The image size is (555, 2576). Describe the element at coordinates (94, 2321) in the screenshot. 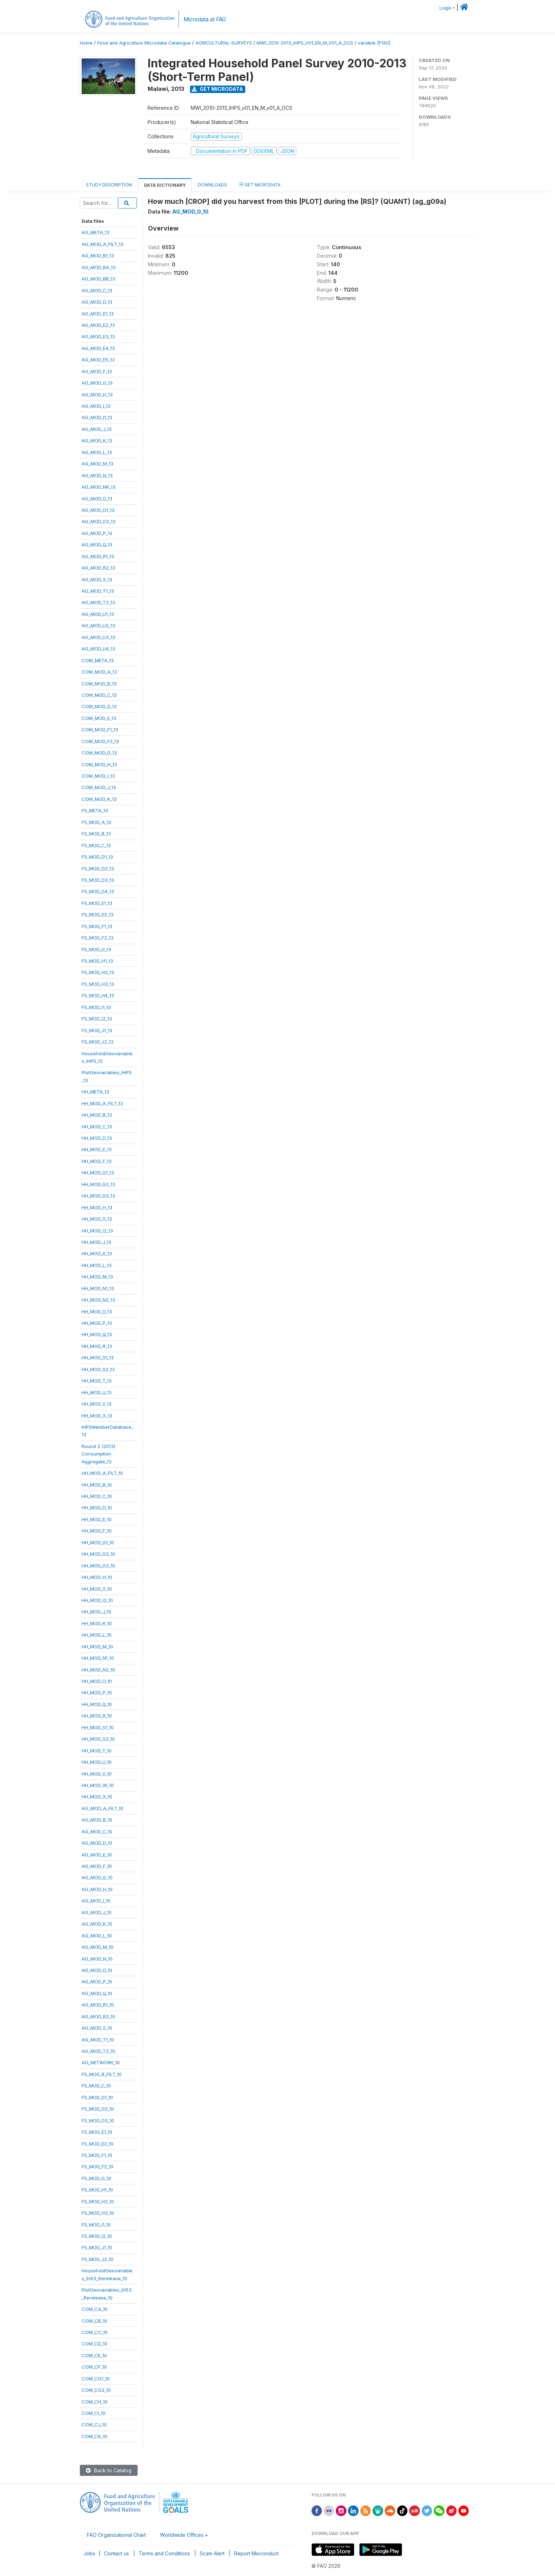

I see `COM_CB_10` at that location.